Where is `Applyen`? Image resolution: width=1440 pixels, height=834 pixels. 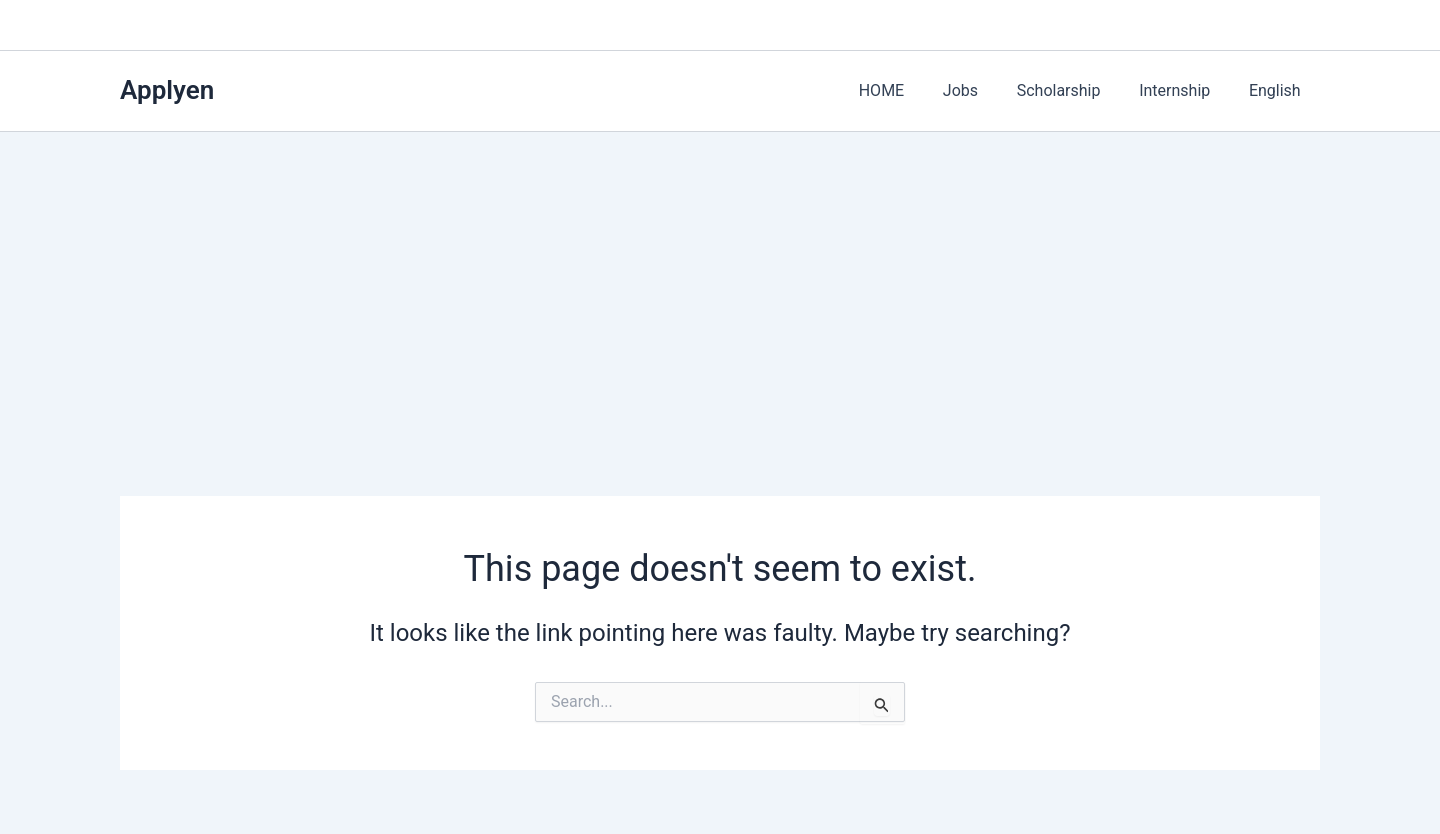 Applyen is located at coordinates (167, 90).